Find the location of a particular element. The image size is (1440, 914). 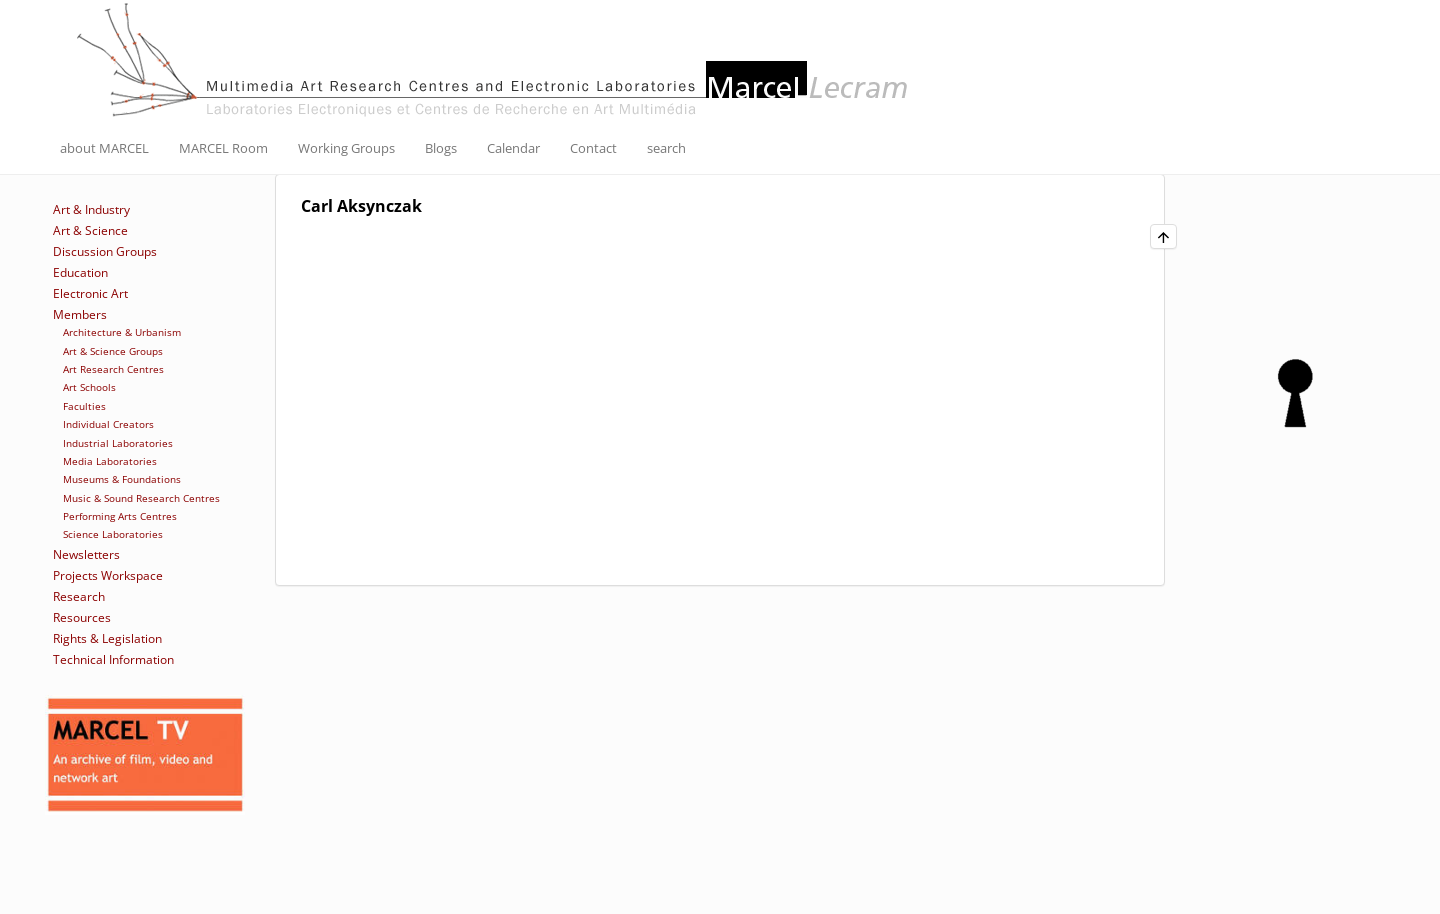

Music & Sound Research Centres is located at coordinates (141, 498).